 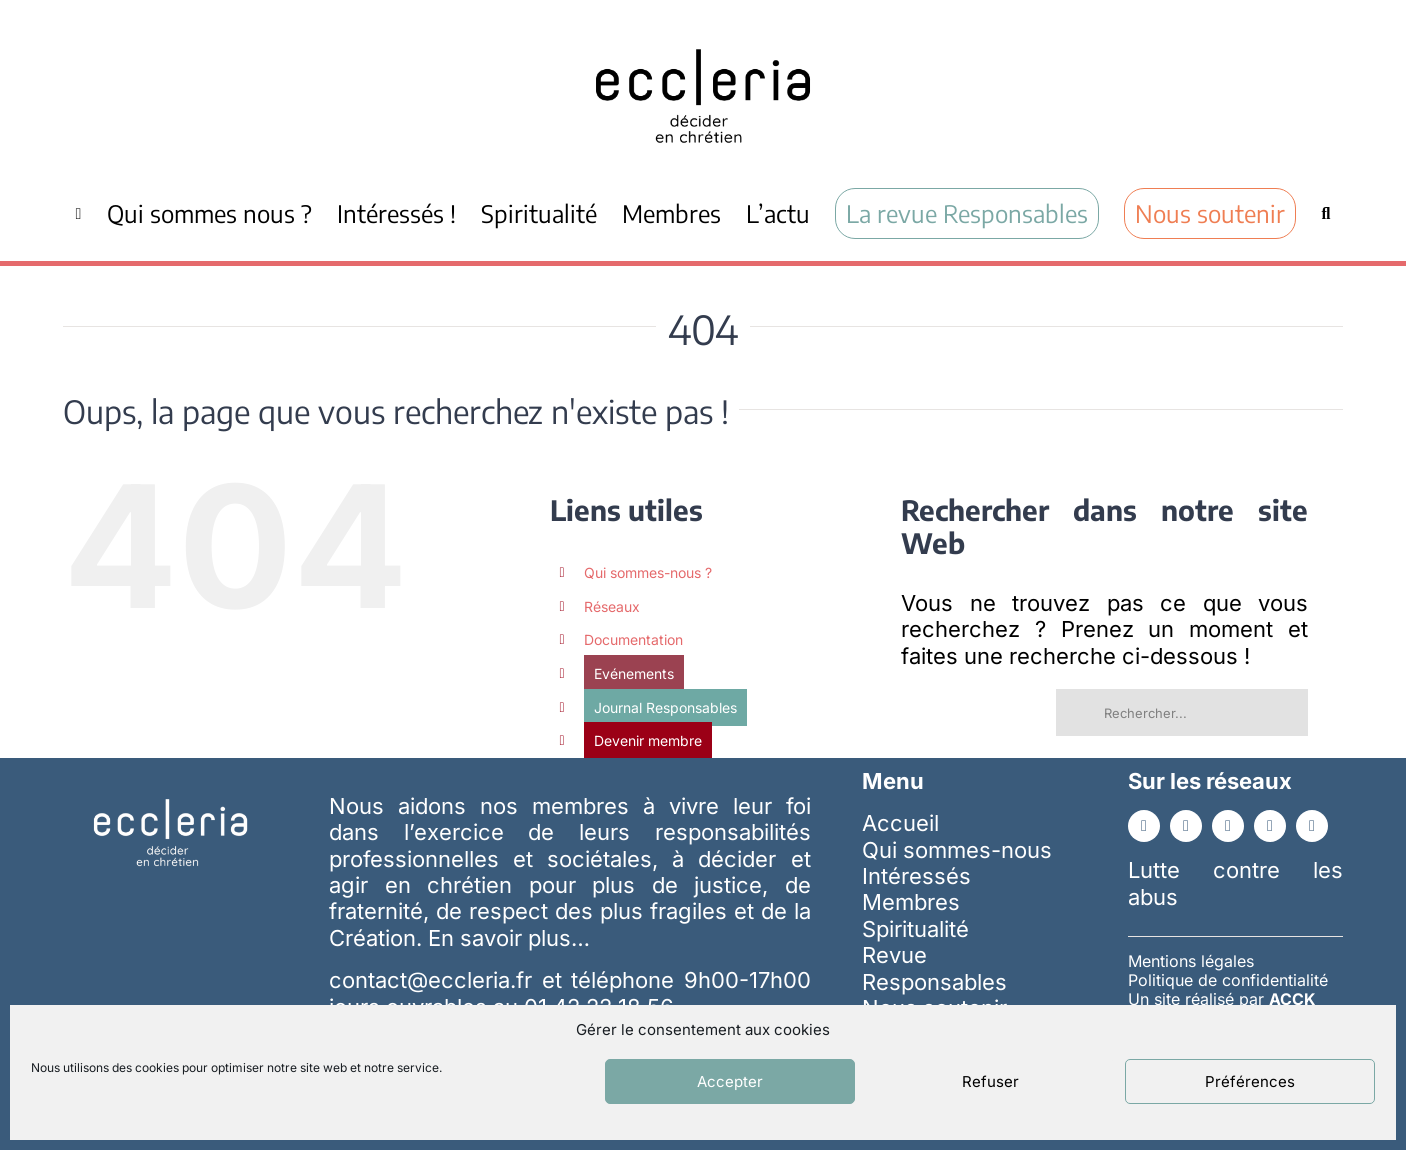 I want to click on Mentions légales, so click(x=1191, y=961).